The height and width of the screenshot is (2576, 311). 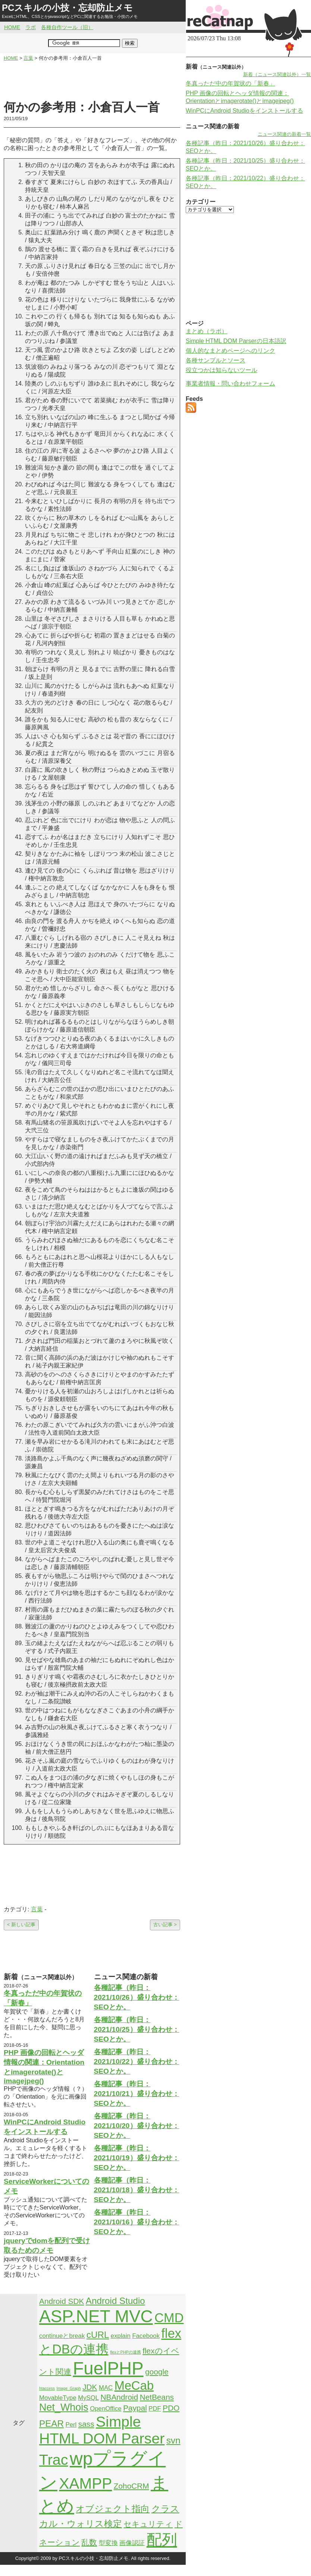 I want to click on NBAndroid [NBAndroid (3個の項目)], so click(x=119, y=2397).